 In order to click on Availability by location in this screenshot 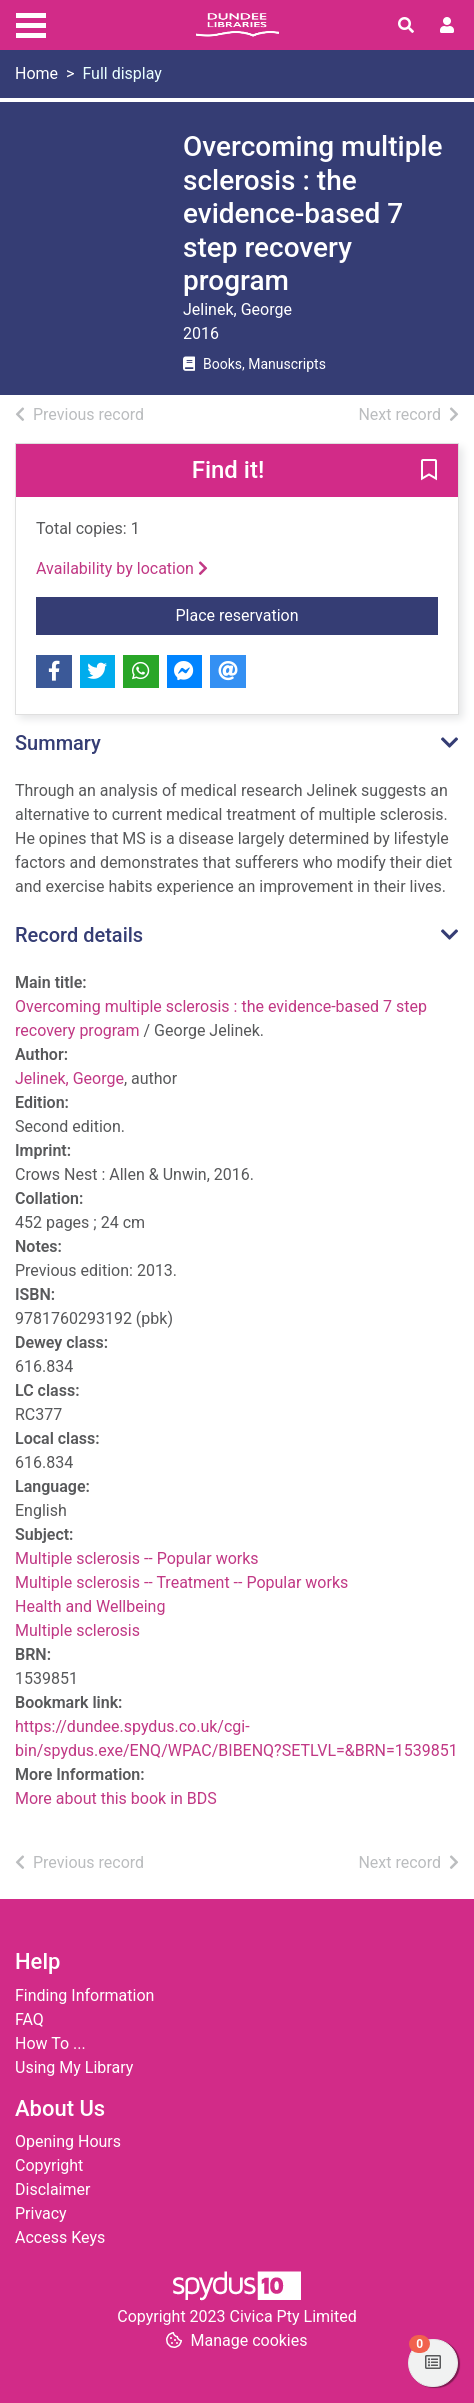, I will do `click(122, 568)`.